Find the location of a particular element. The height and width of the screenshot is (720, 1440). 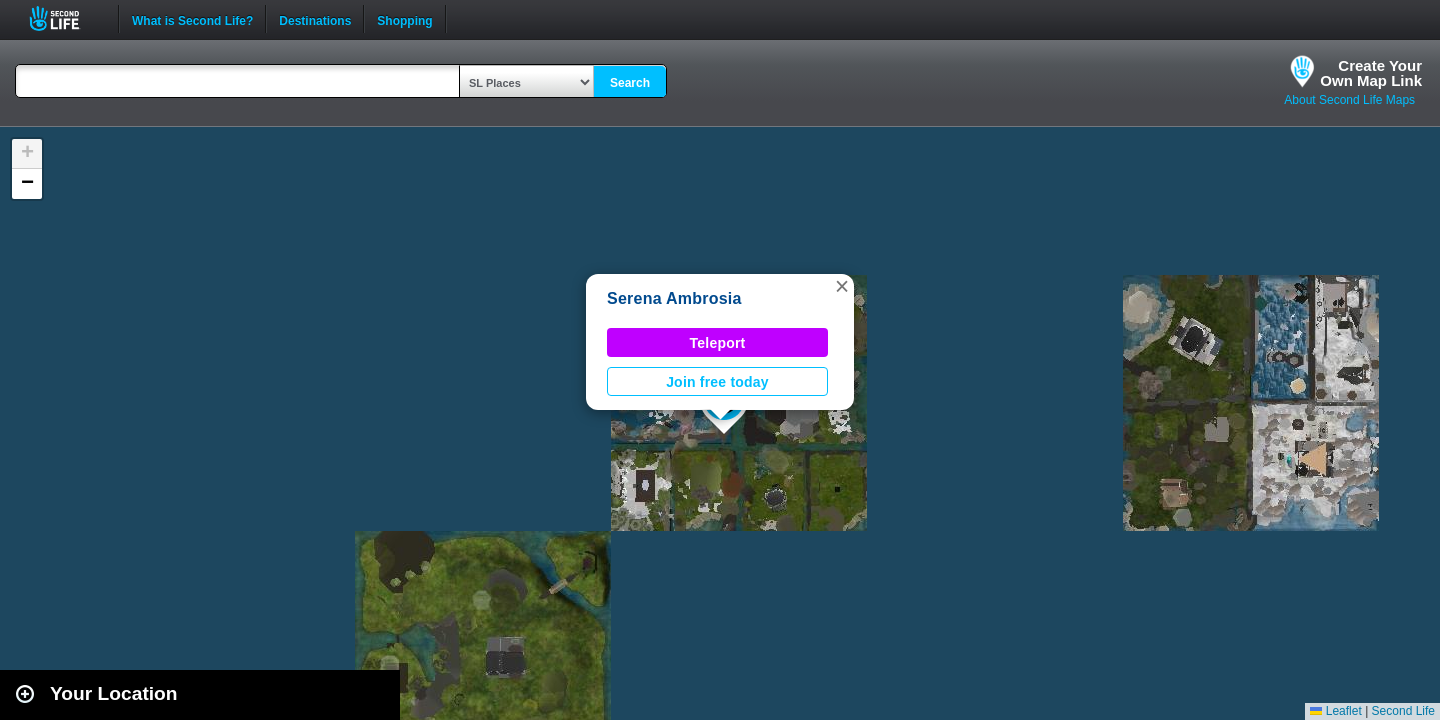

Create YourOwn Map Link is located at coordinates (1371, 73).